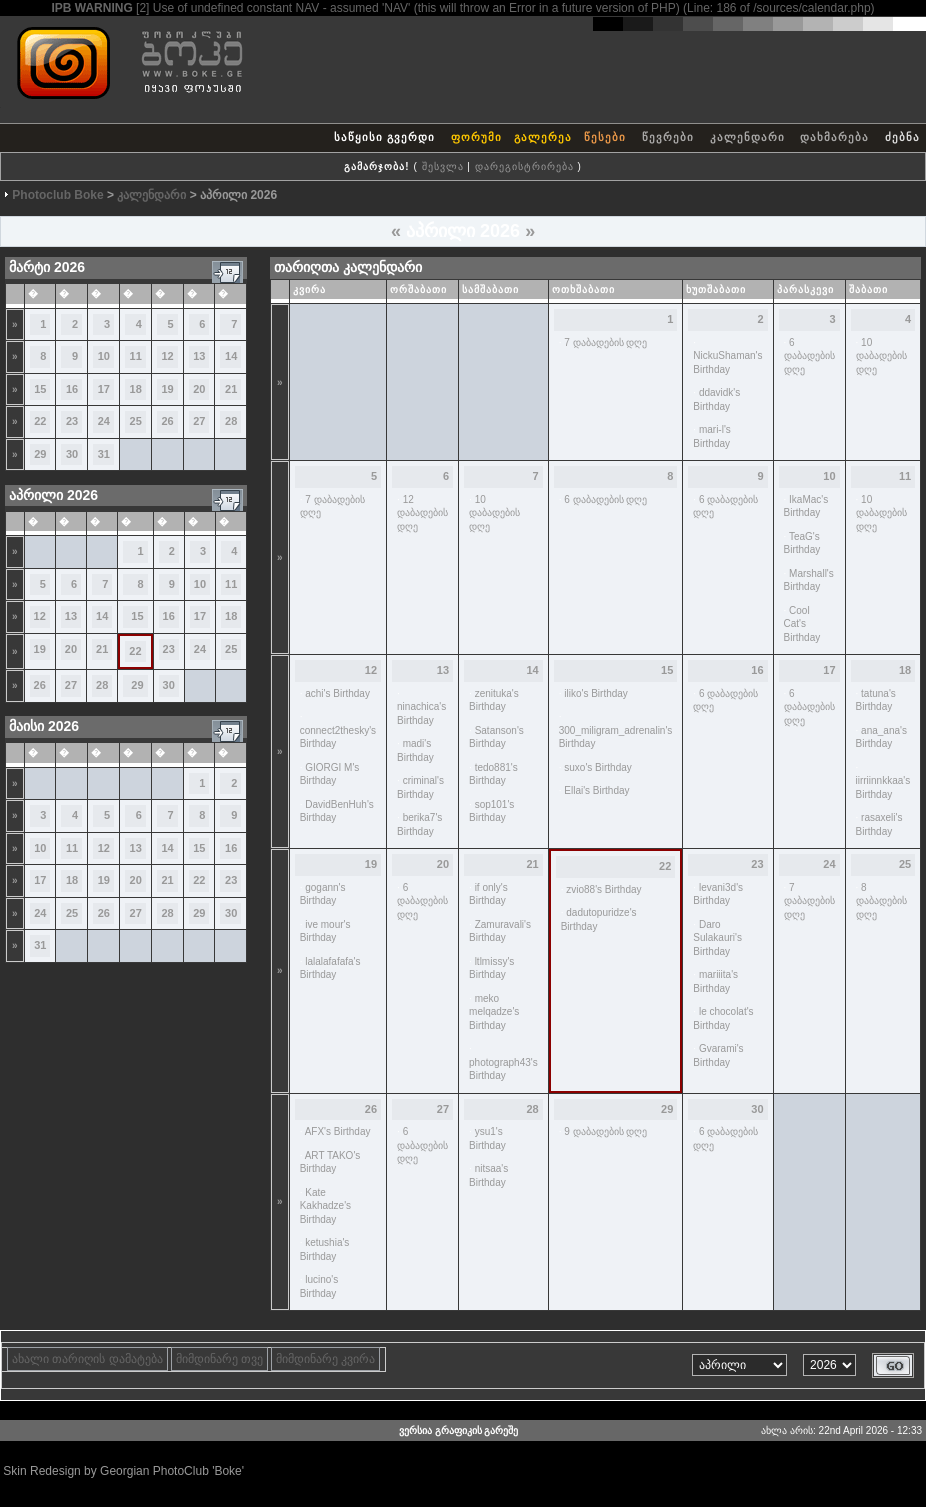  Describe the element at coordinates (596, 790) in the screenshot. I see `Ellai's Birthday` at that location.